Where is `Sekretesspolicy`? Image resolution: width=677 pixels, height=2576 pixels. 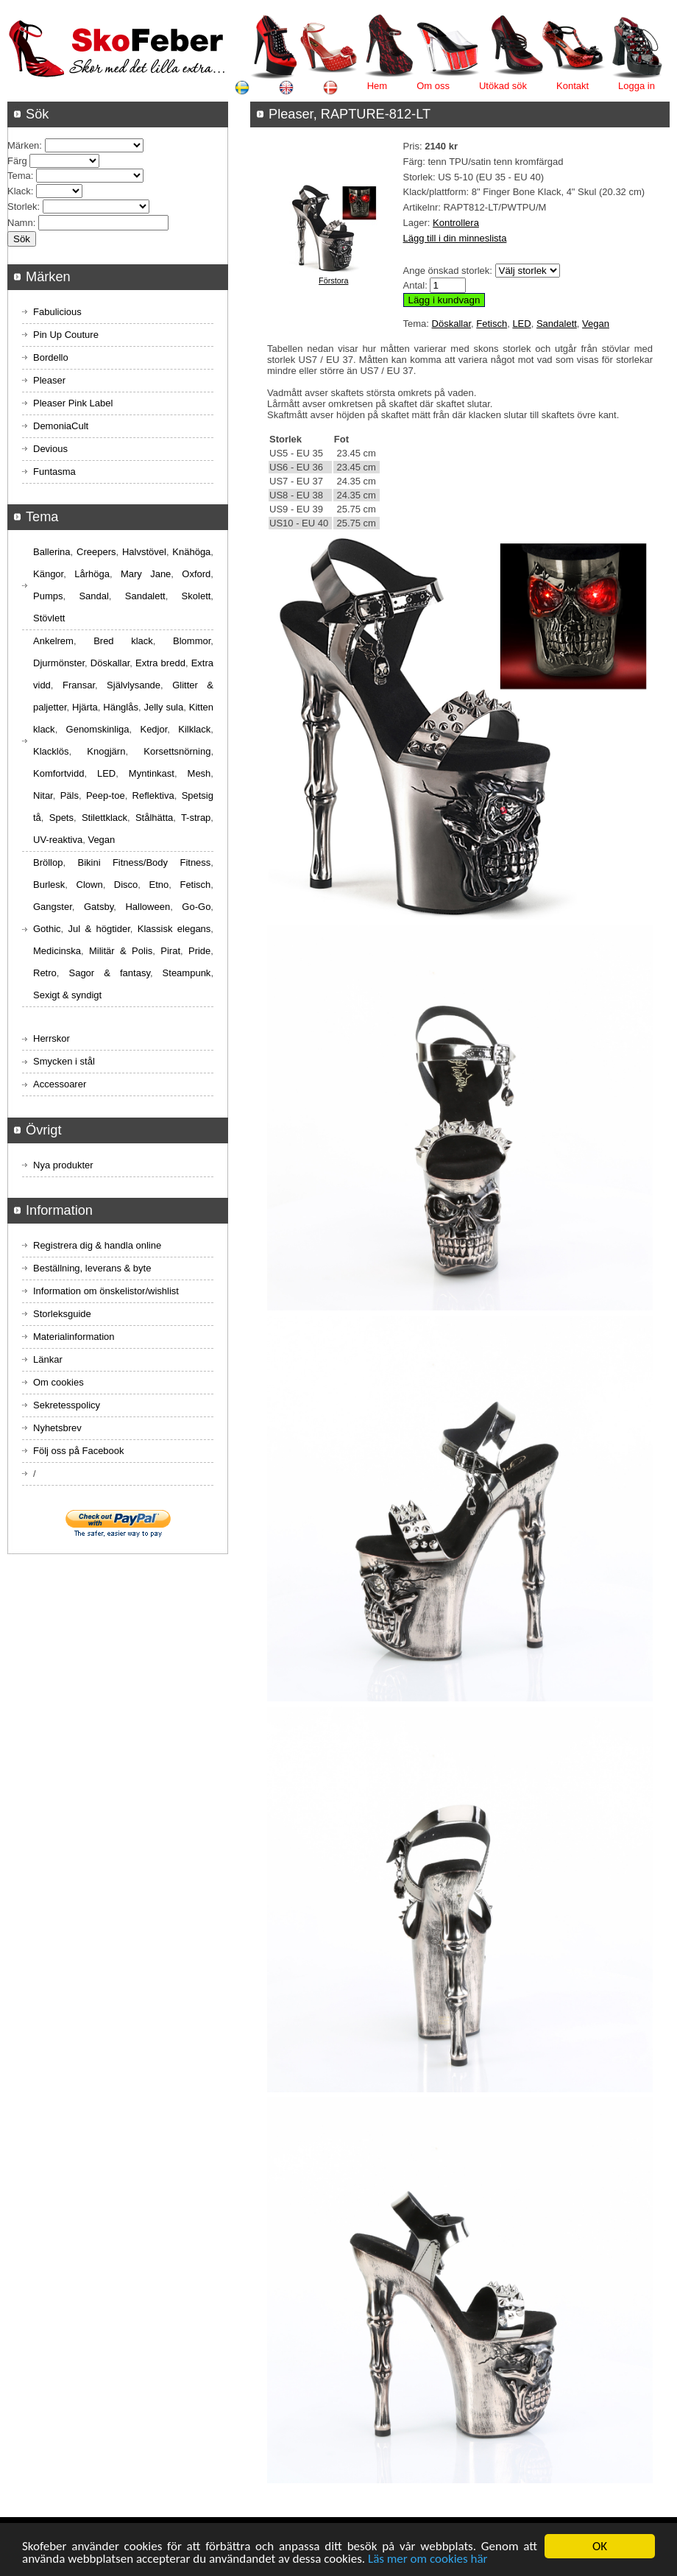 Sekretesspolicy is located at coordinates (66, 1405).